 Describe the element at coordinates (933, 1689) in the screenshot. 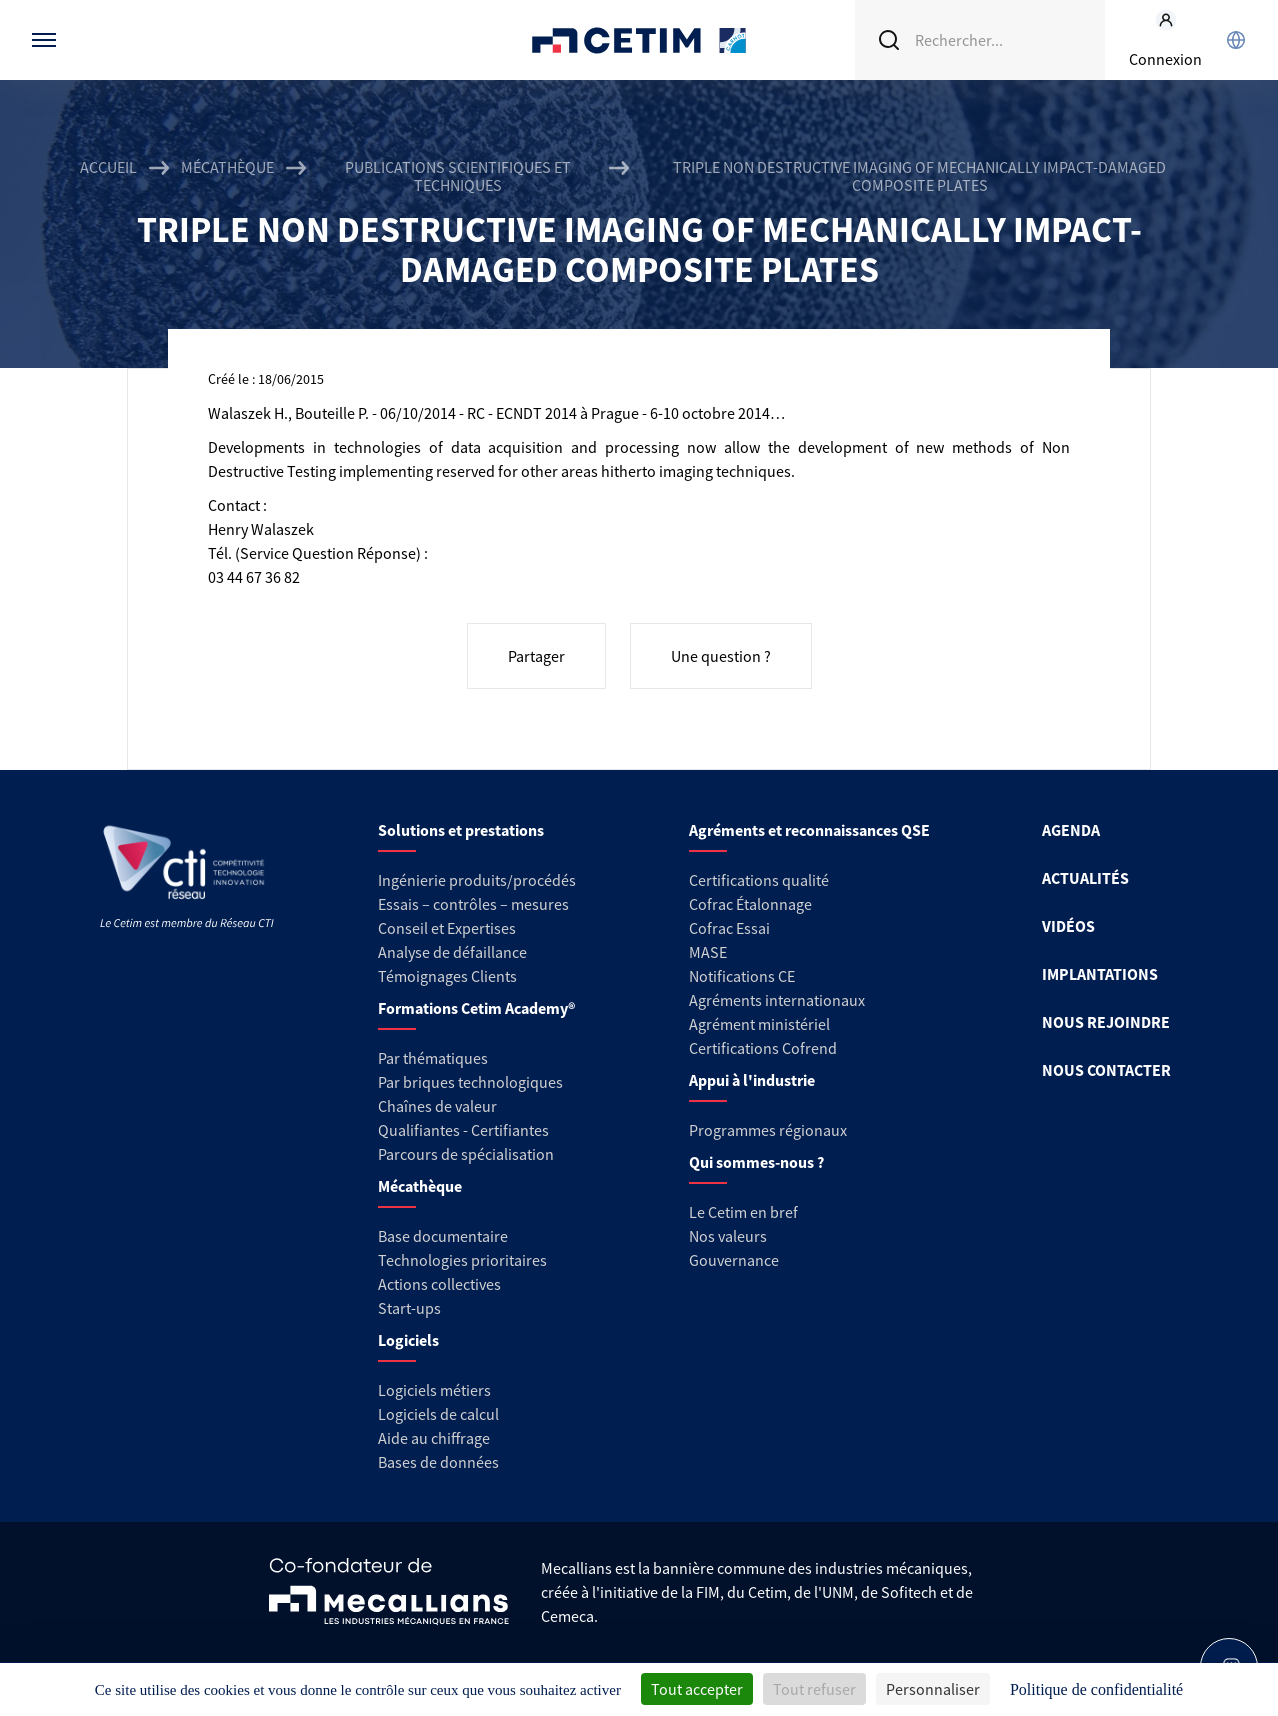

I see `Personnaliser [Personnaliser (fenêtre modale)]` at that location.